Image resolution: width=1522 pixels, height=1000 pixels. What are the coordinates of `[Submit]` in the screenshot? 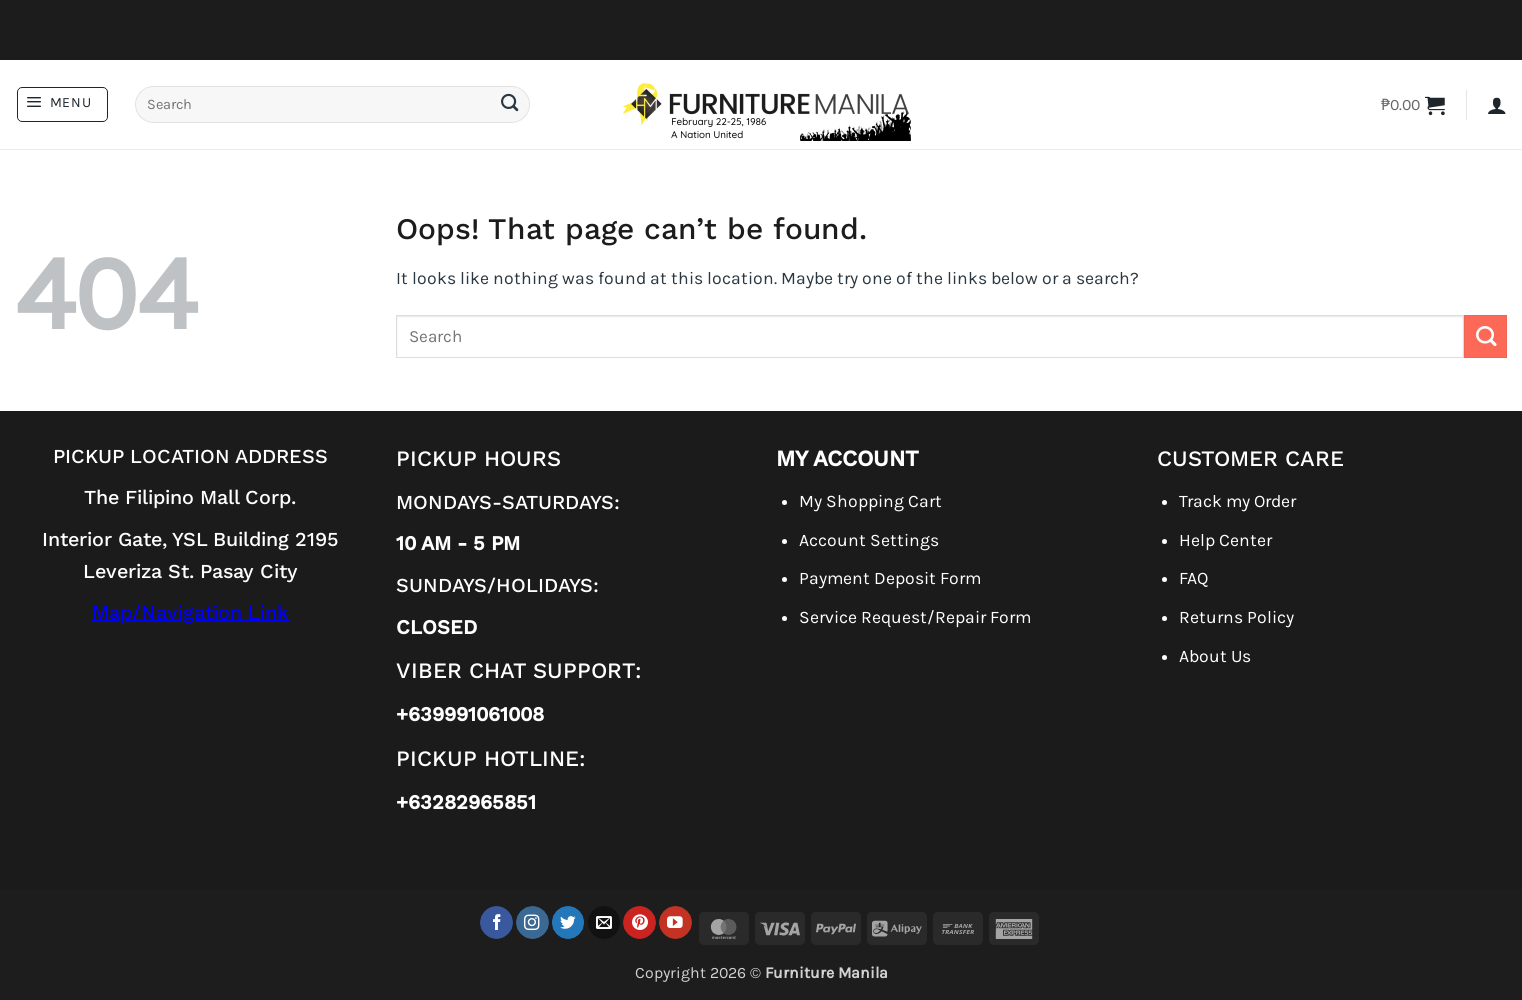 It's located at (509, 104).